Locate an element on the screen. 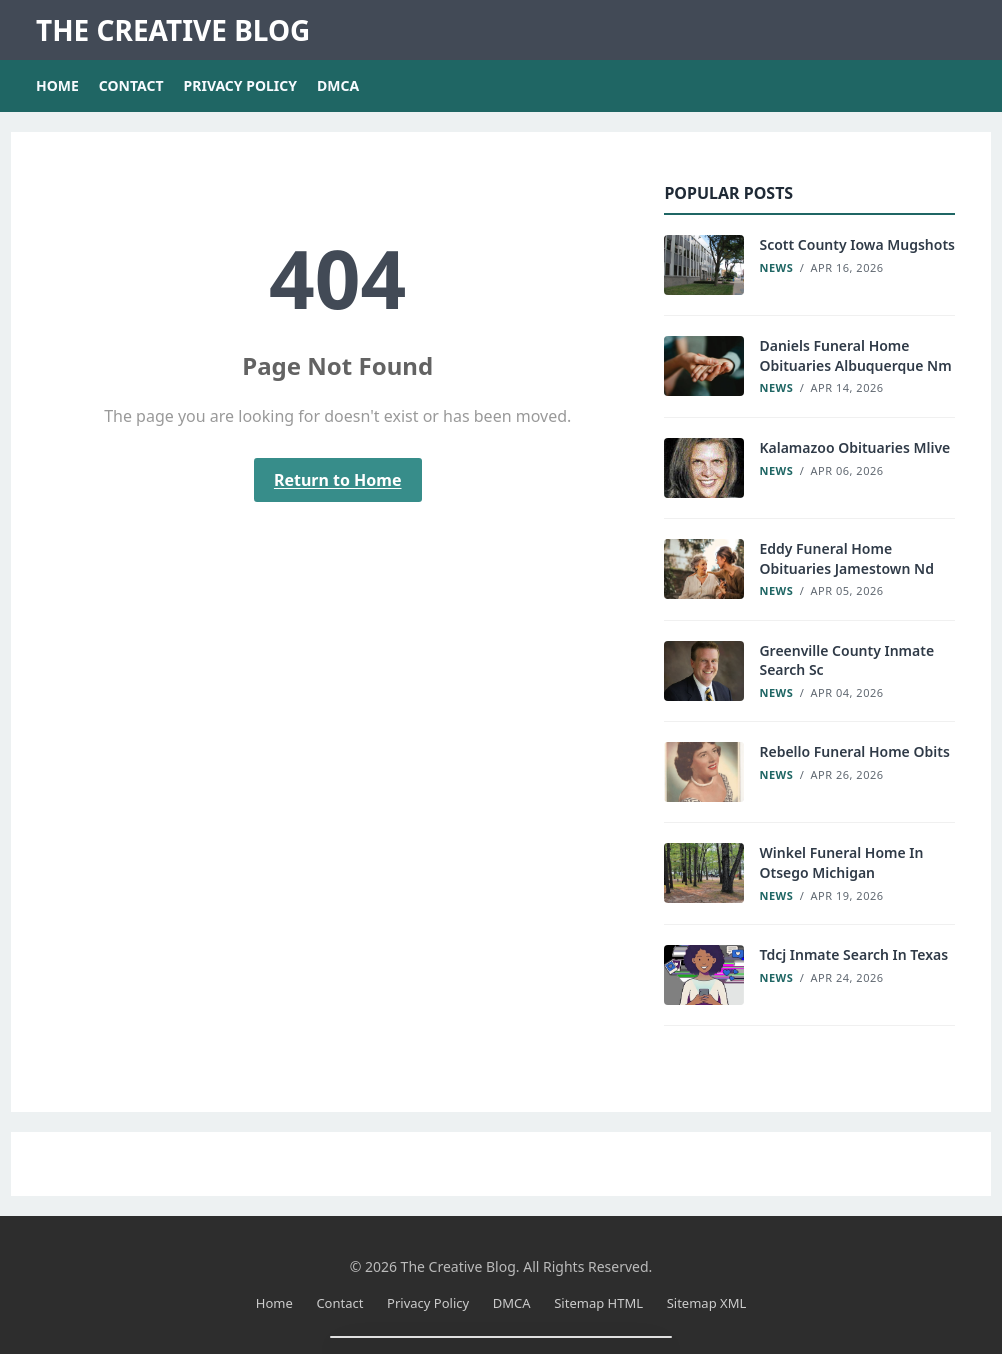  Scott County Iowa Mugshots is located at coordinates (857, 244).